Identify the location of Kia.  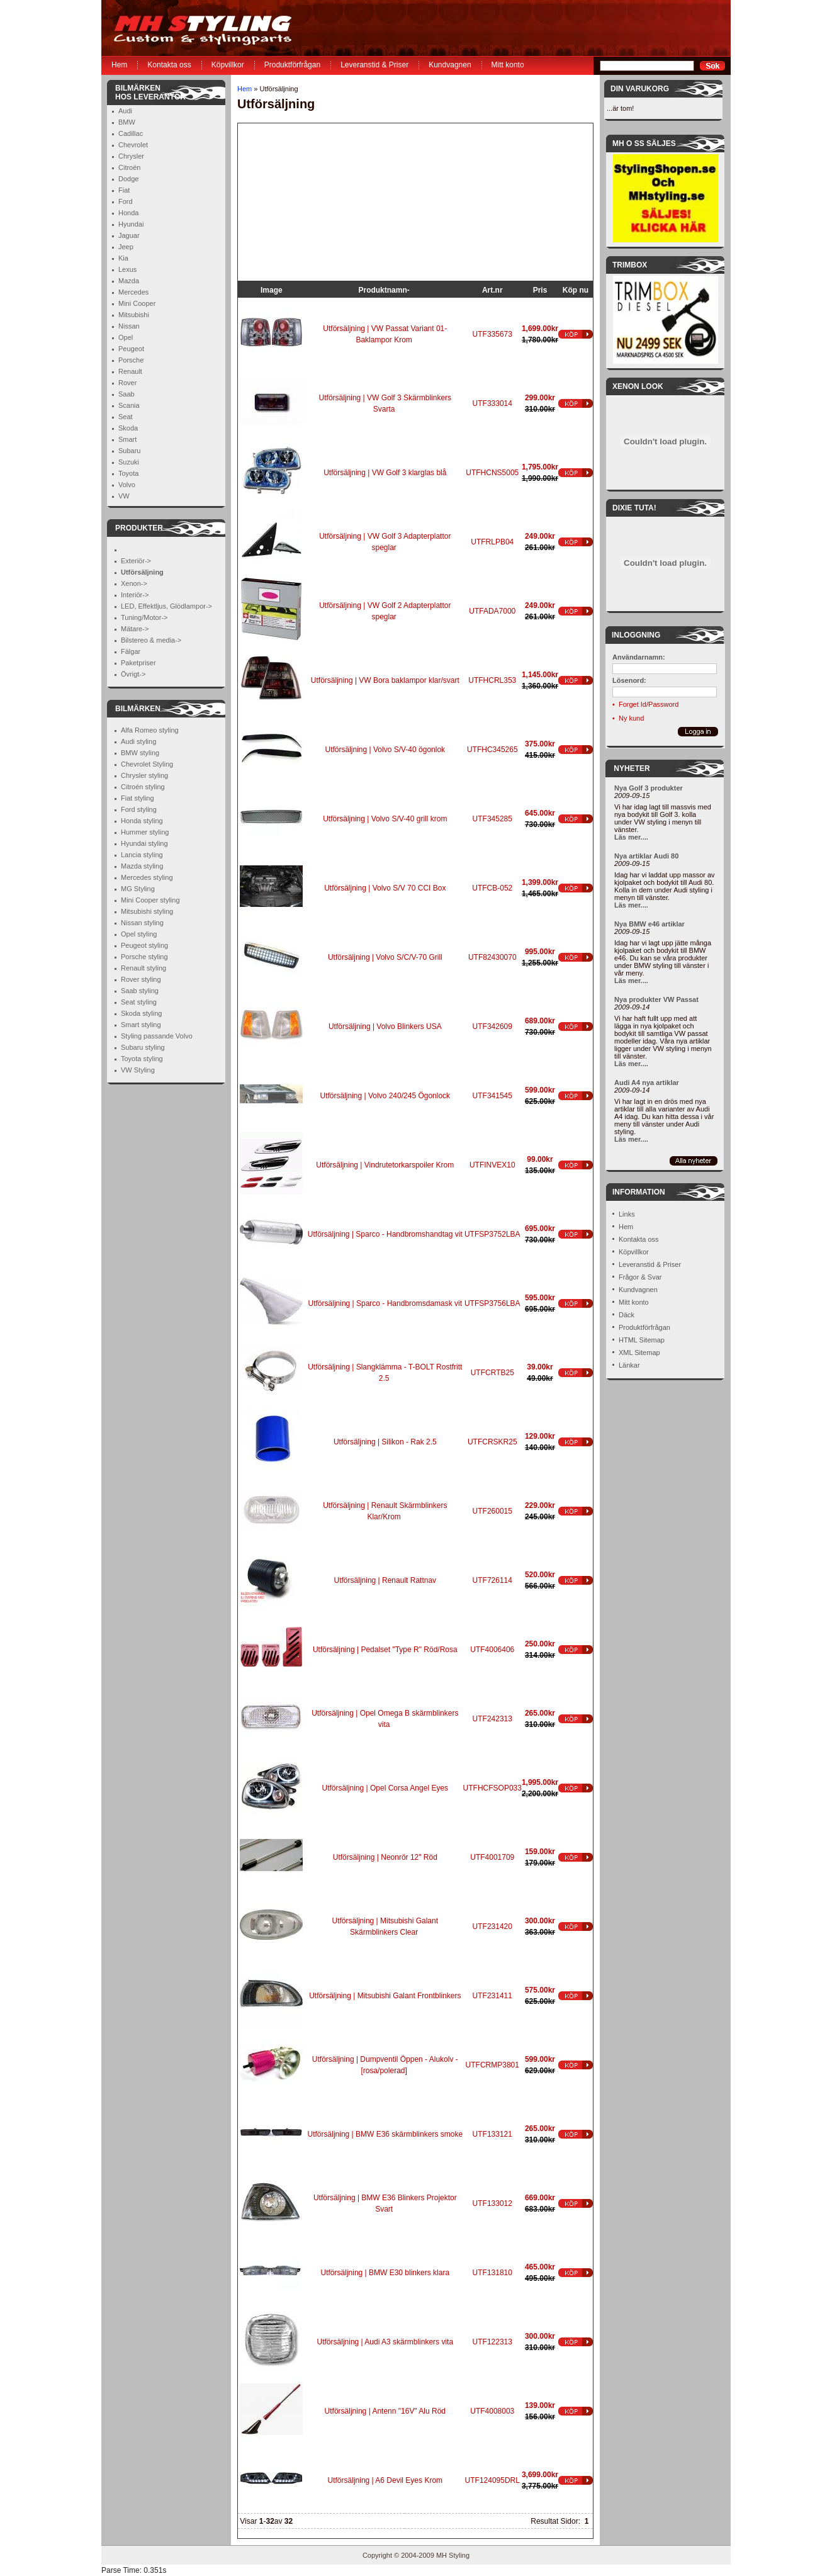
(123, 258).